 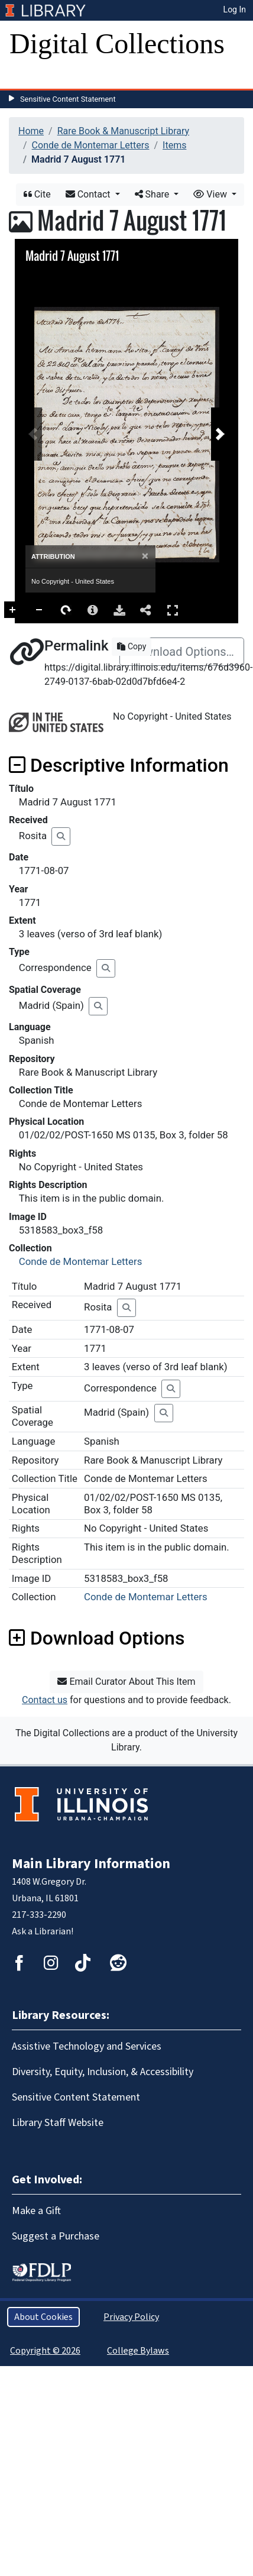 What do you see at coordinates (131, 646) in the screenshot?
I see `Copy` at bounding box center [131, 646].